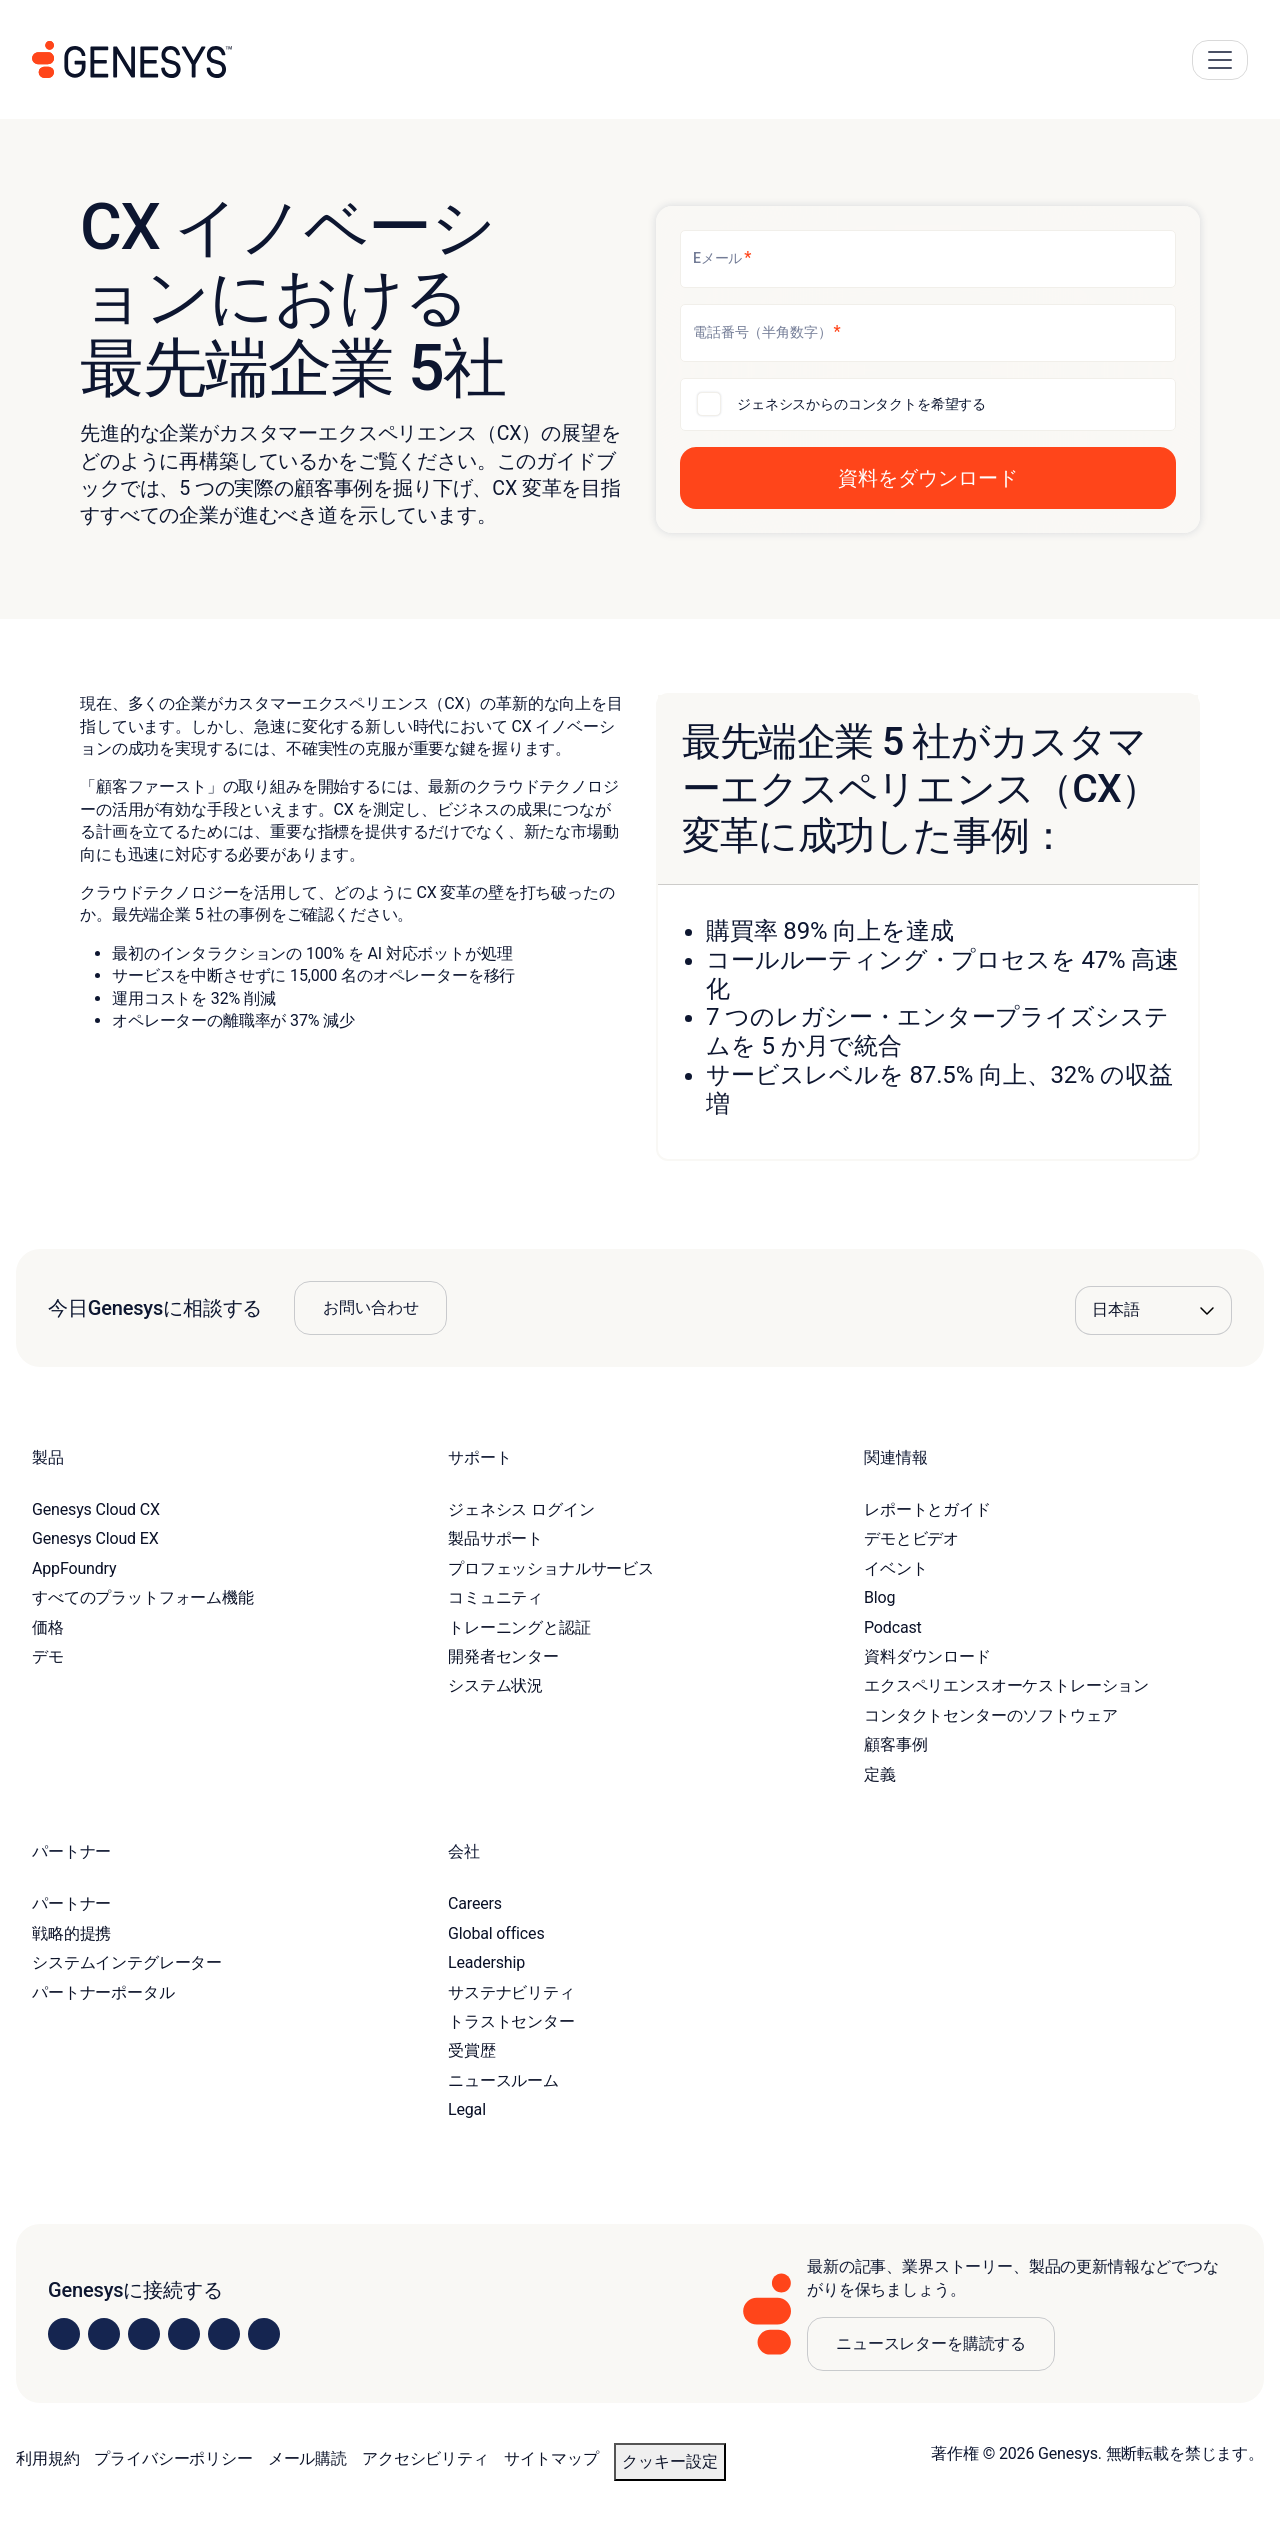  What do you see at coordinates (95, 1538) in the screenshot?
I see `Genesys Cloud EX` at bounding box center [95, 1538].